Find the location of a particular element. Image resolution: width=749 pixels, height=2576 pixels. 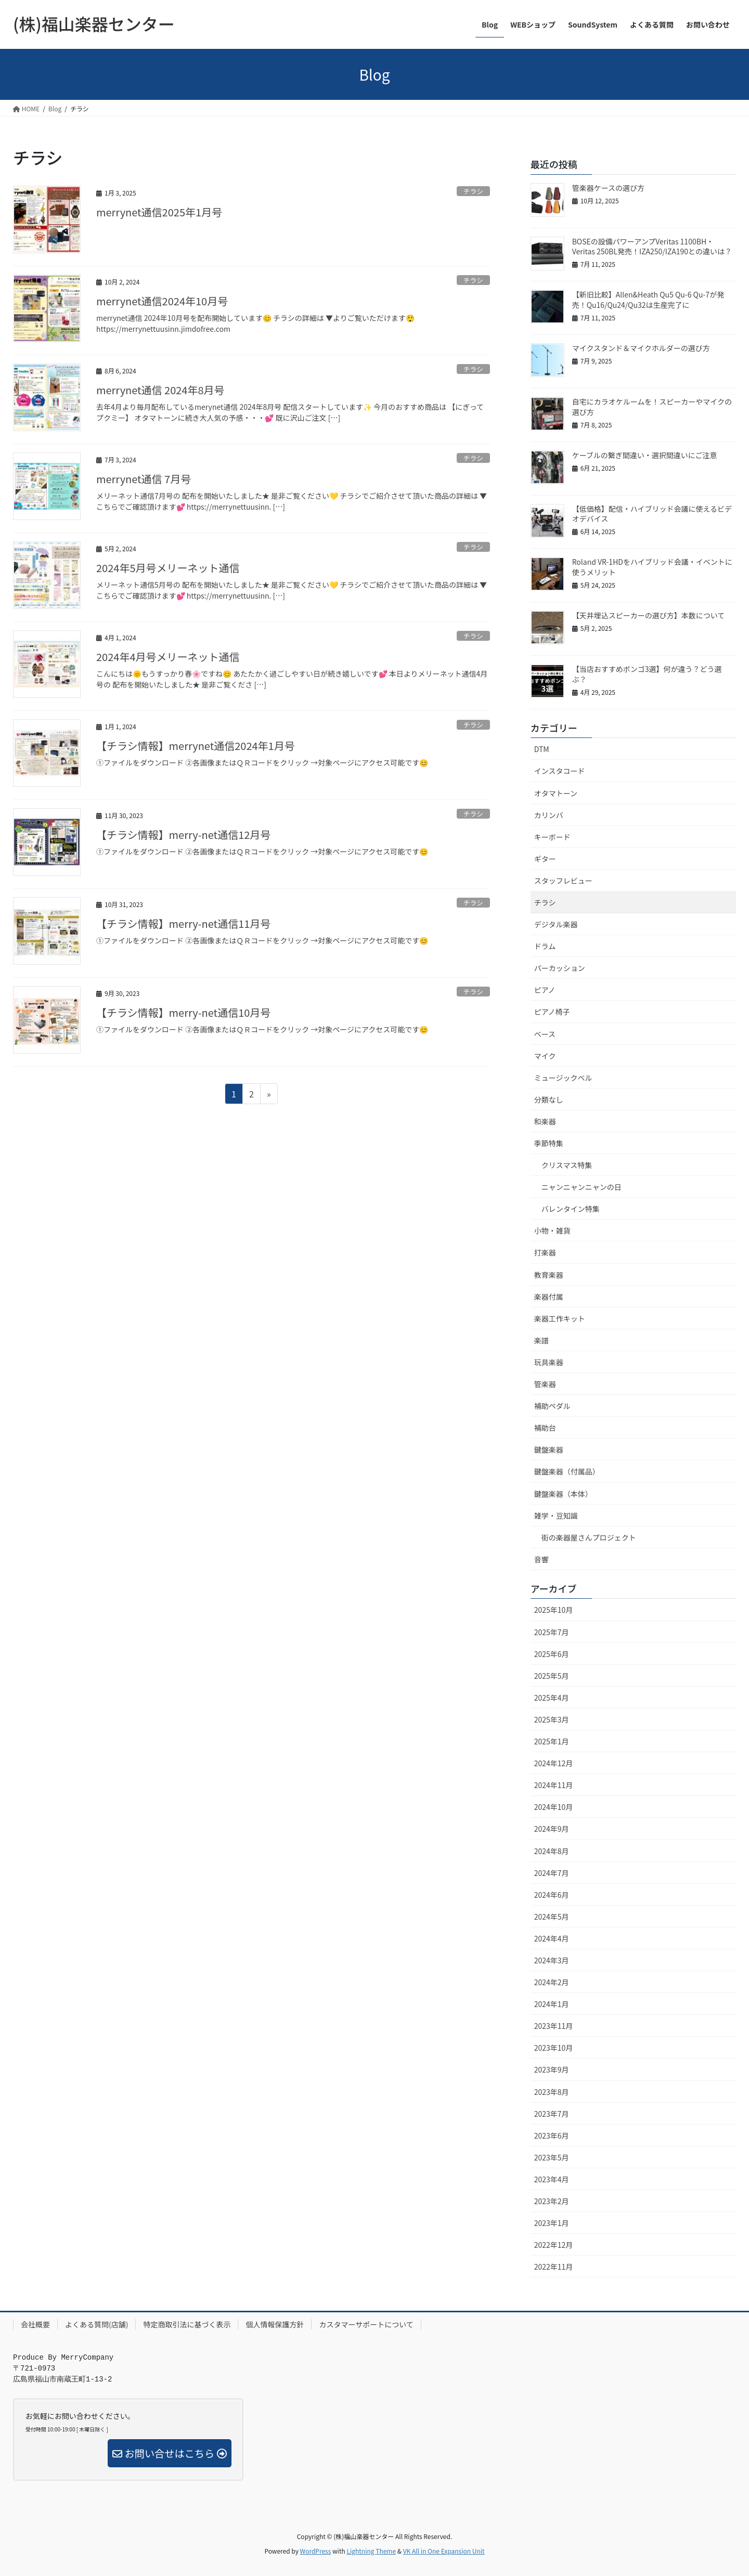

キーボード is located at coordinates (552, 837).